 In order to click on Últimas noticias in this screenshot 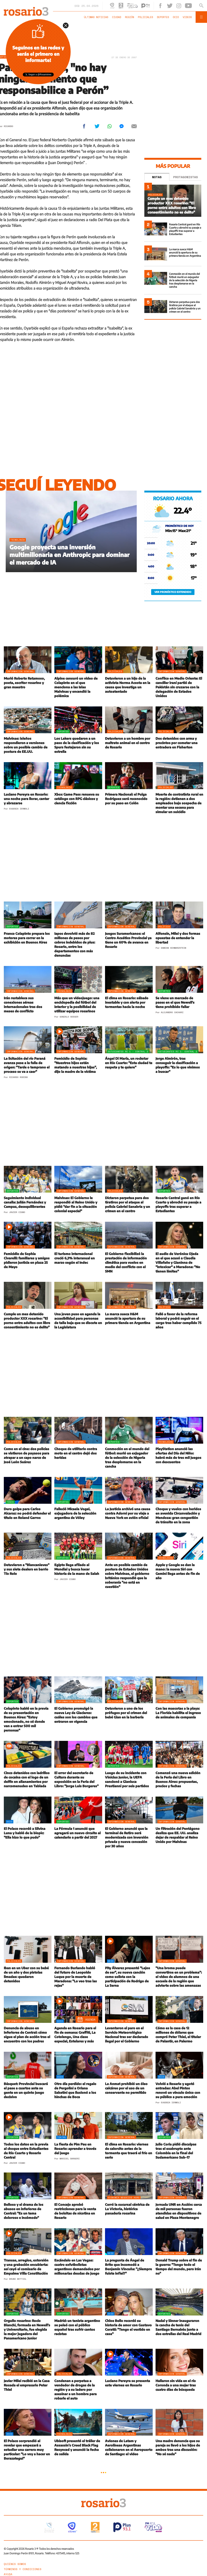, I will do `click(96, 17)`.